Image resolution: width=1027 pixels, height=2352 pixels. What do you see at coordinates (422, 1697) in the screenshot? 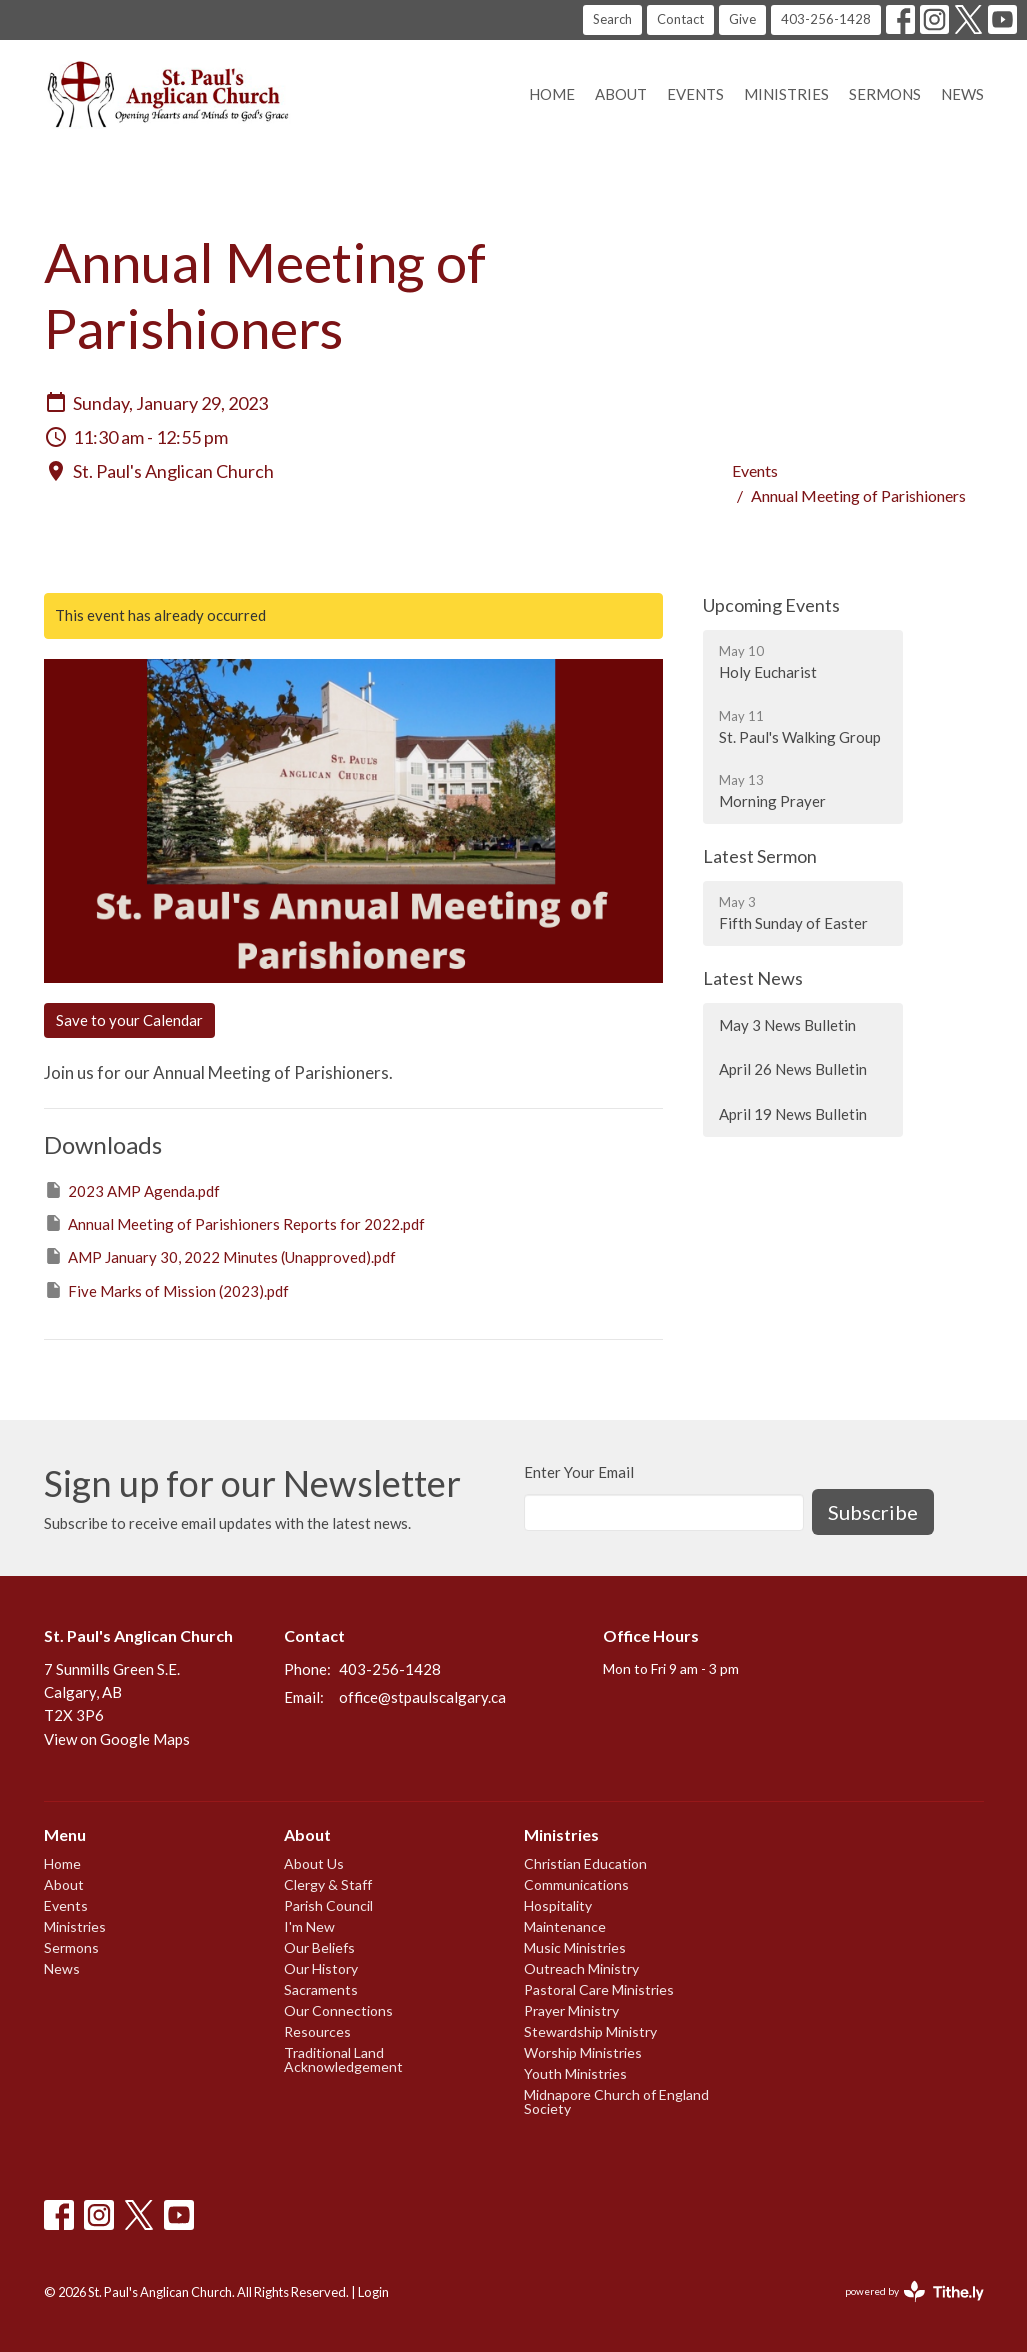
I see `office@stpaulscalgary.ca` at bounding box center [422, 1697].